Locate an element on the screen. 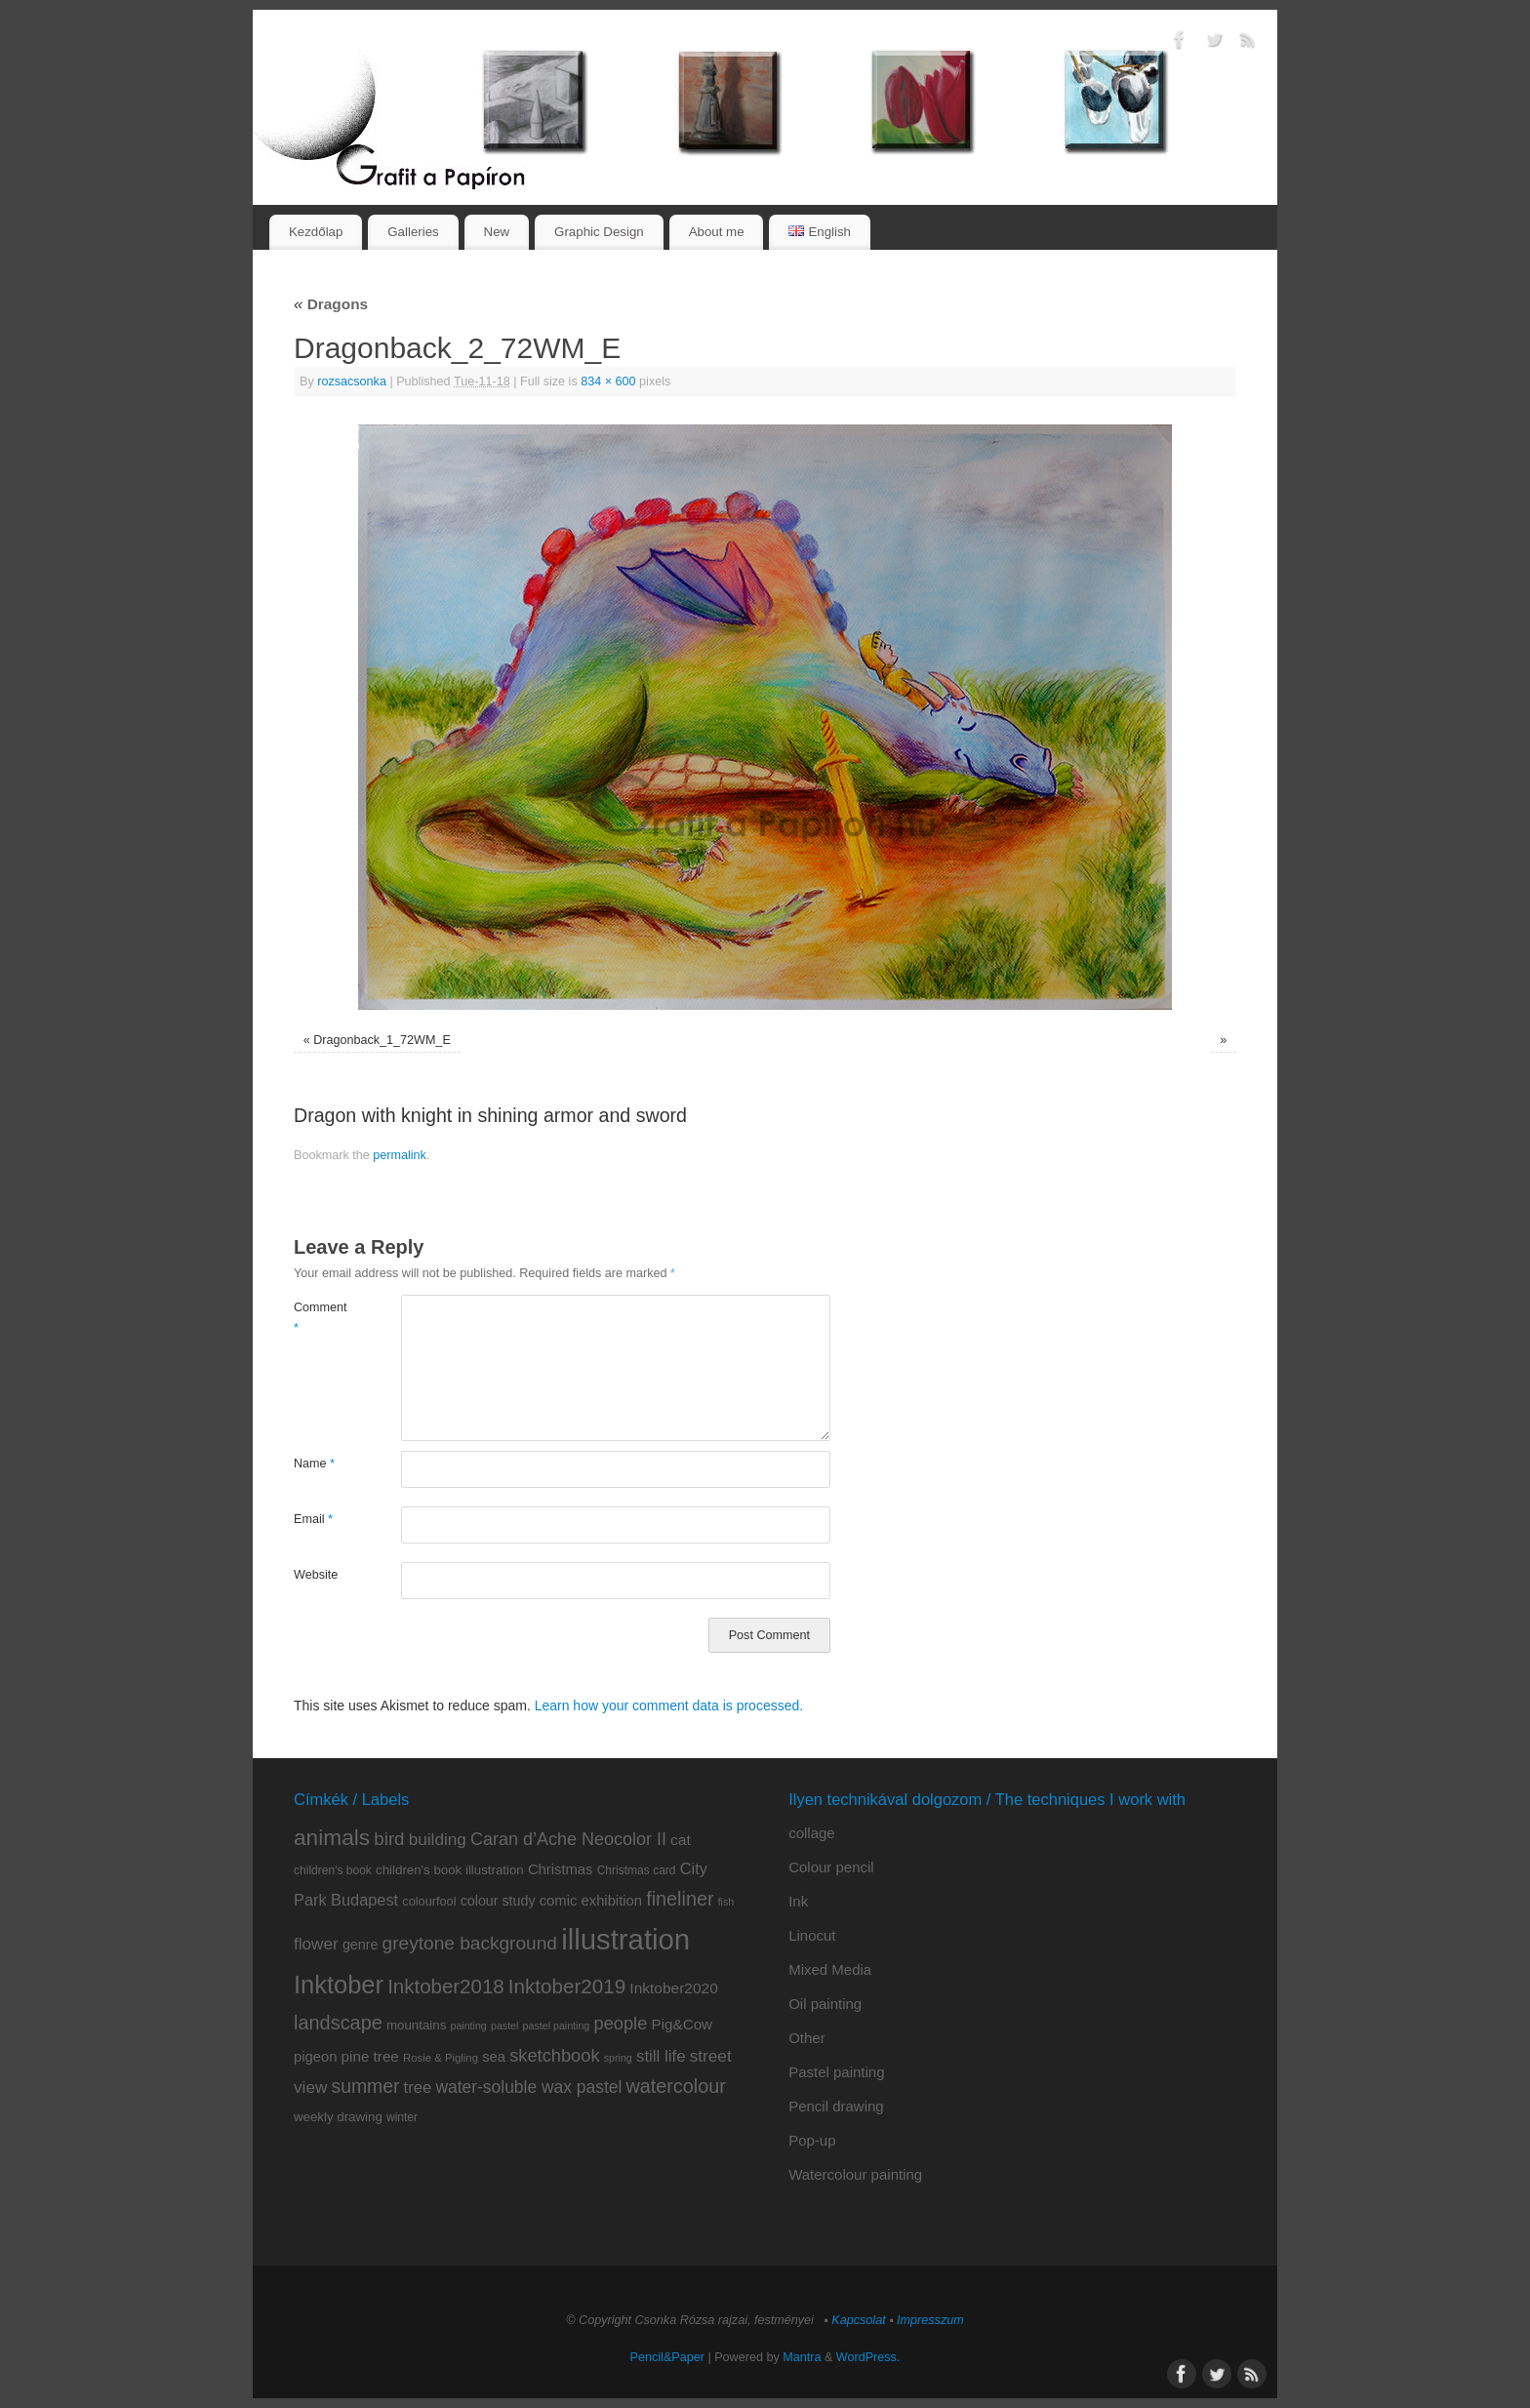 This screenshot has width=1530, height=2408. building [building (20 items)] is located at coordinates (437, 1839).